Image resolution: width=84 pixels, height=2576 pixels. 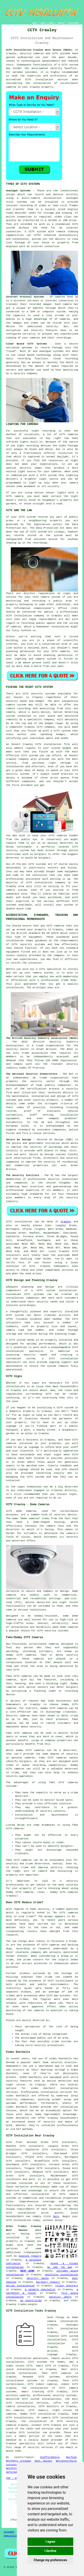 What do you see at coordinates (38, 2278) in the screenshot?
I see `security gates` at bounding box center [38, 2278].